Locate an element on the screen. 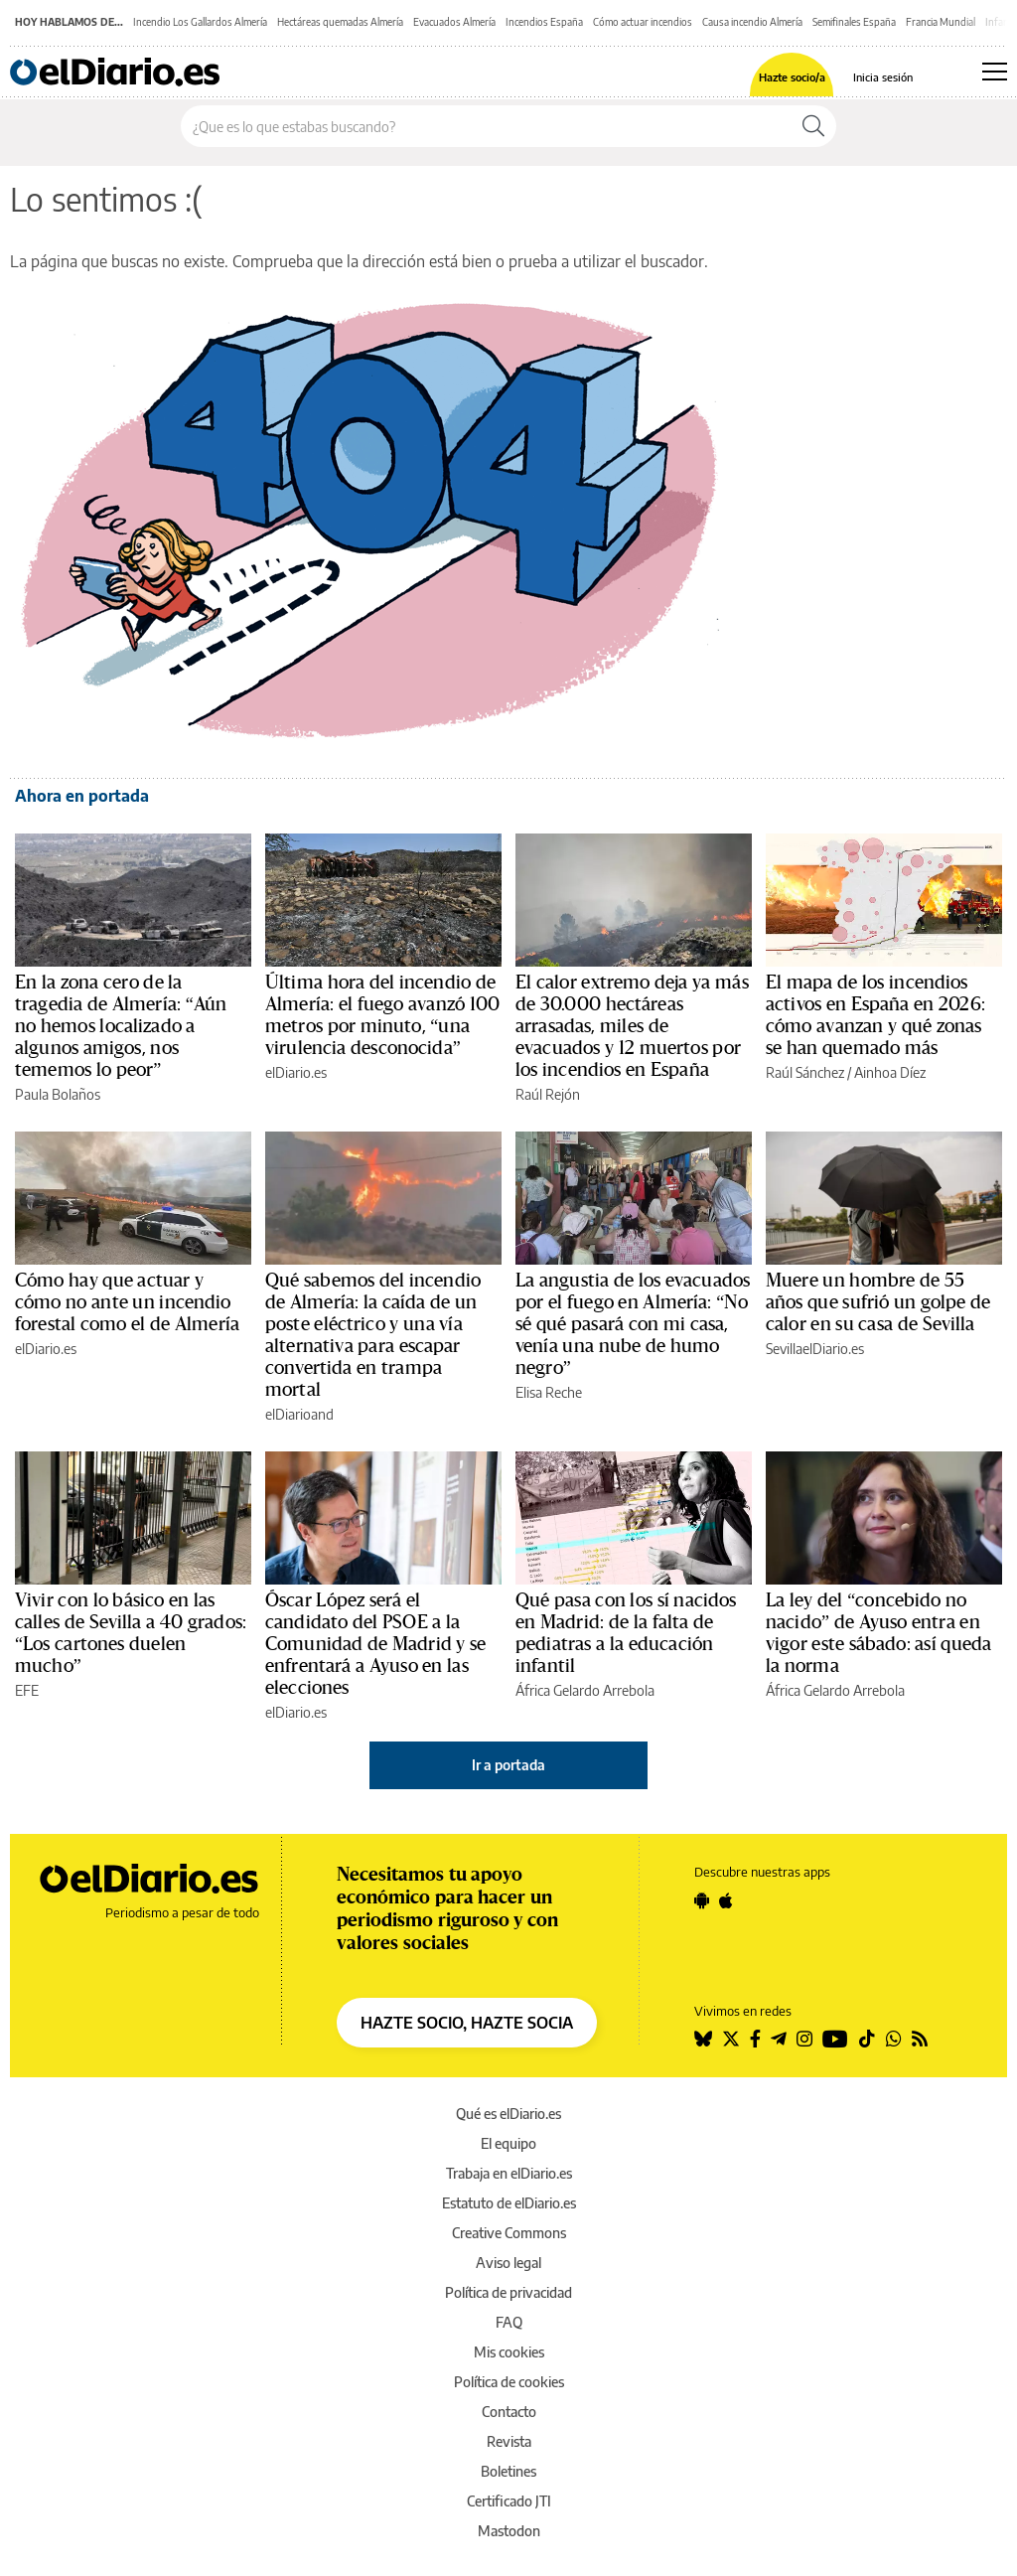  SevillaelDiario.es is located at coordinates (815, 1348).